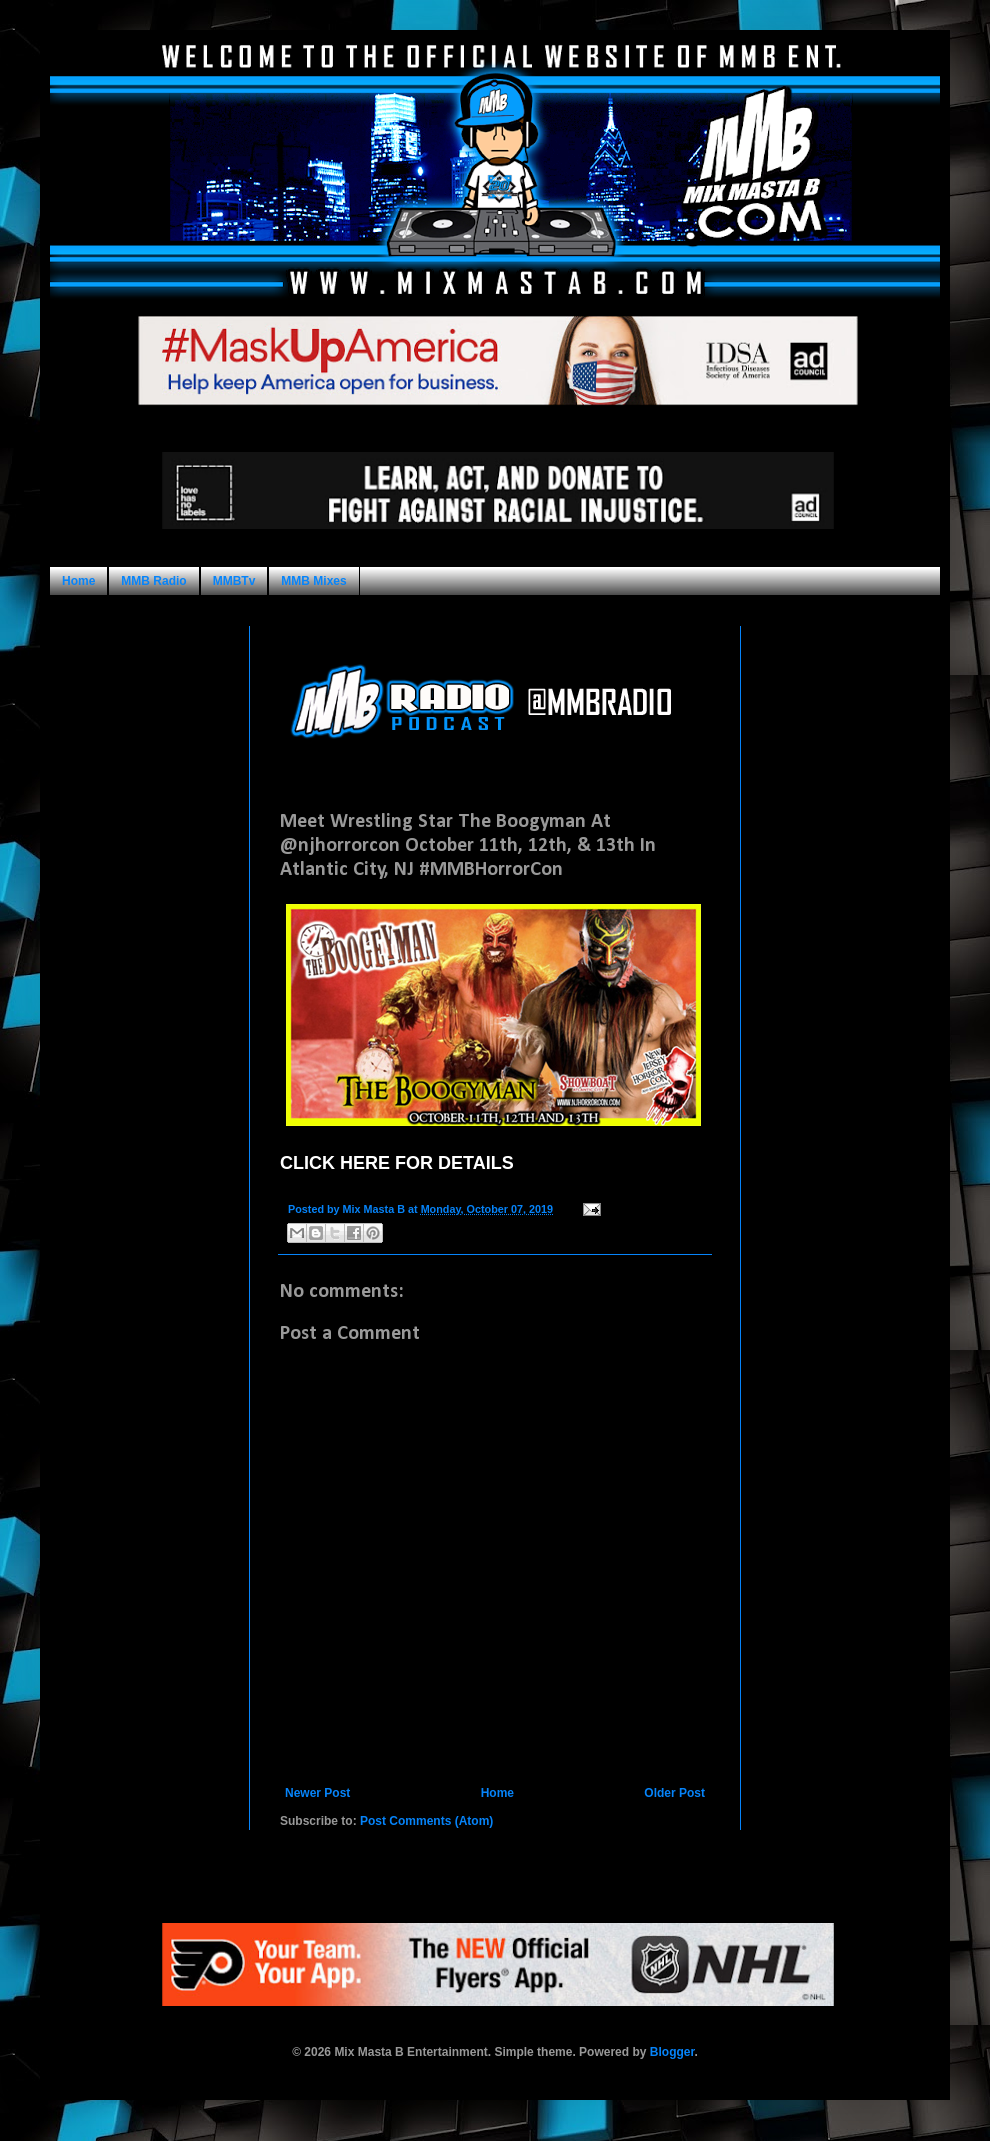  Describe the element at coordinates (153, 581) in the screenshot. I see `MMB Radio` at that location.